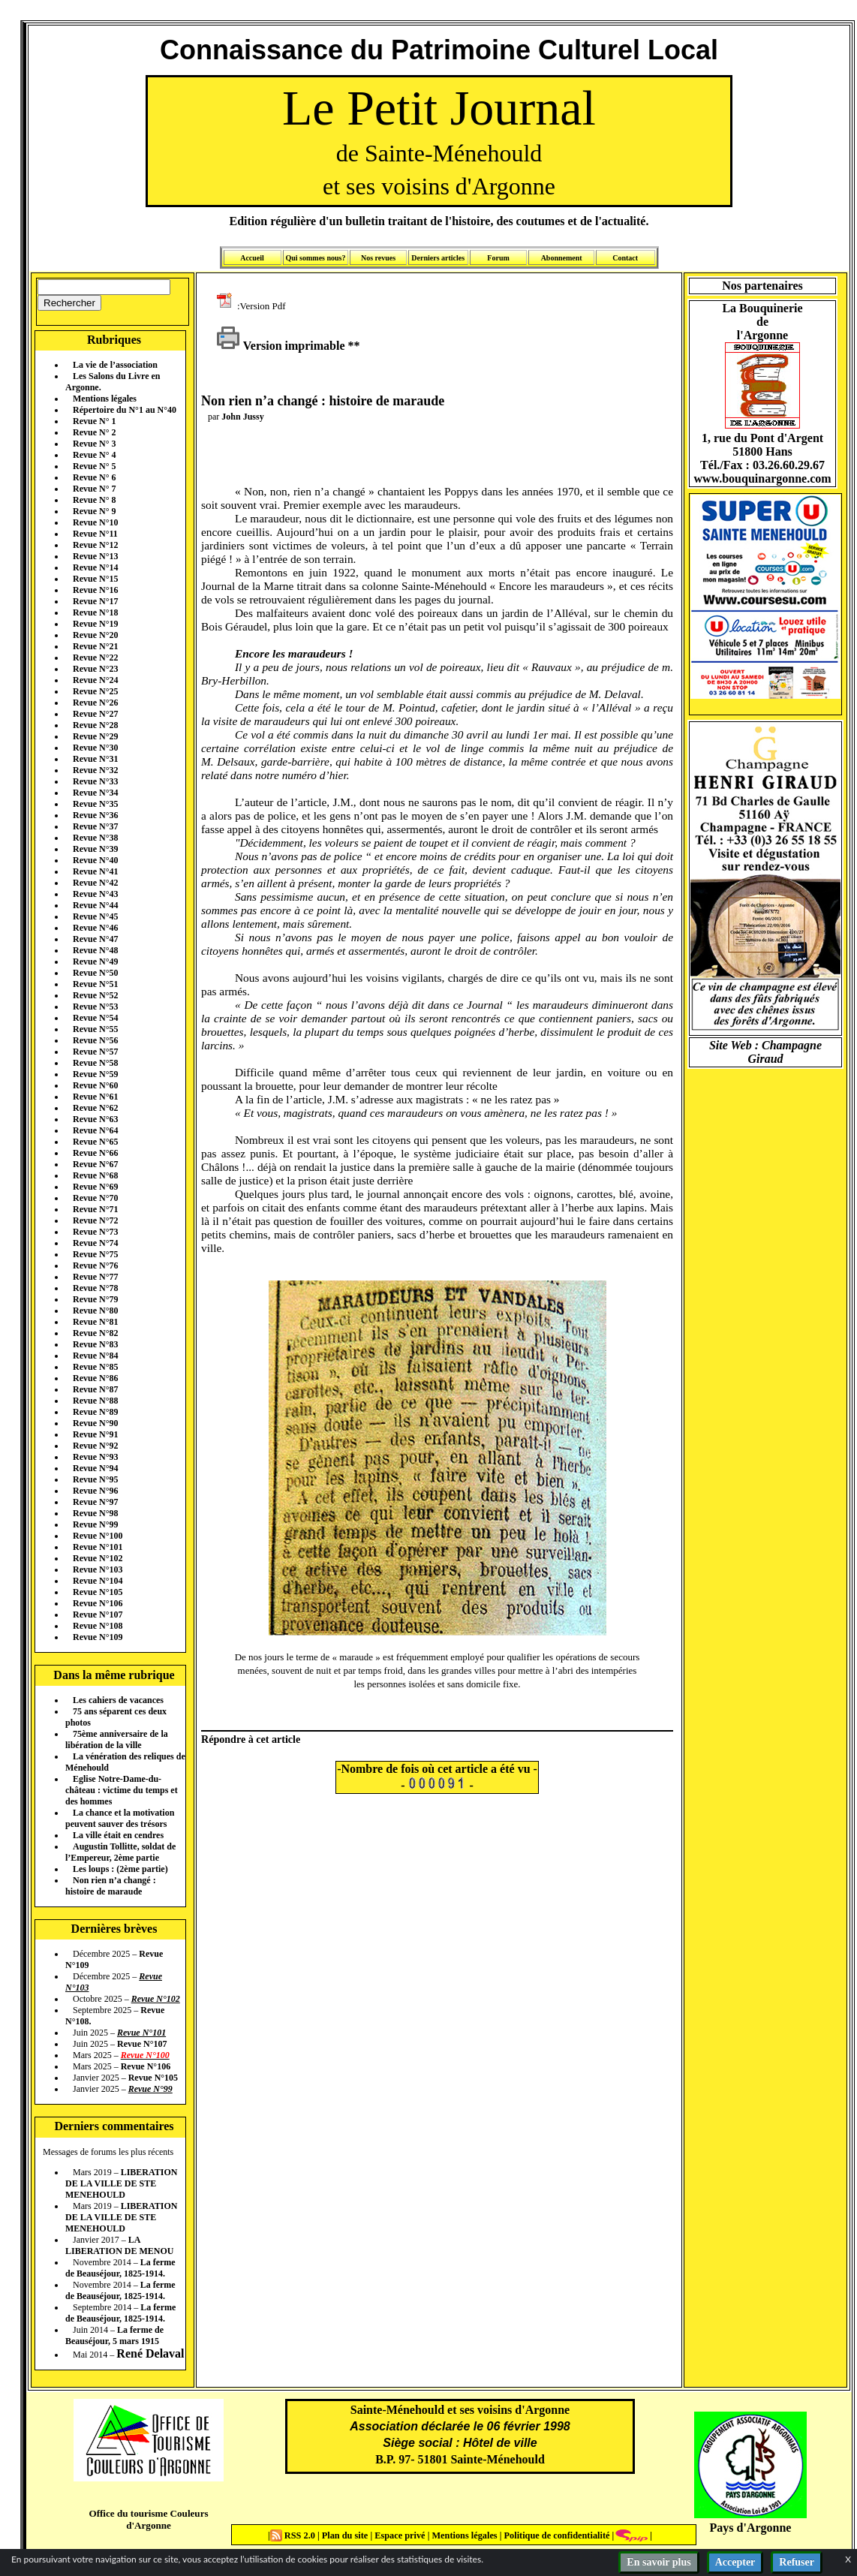 The height and width of the screenshot is (2576, 857). What do you see at coordinates (95, 1333) in the screenshot?
I see `Revue N°82` at bounding box center [95, 1333].